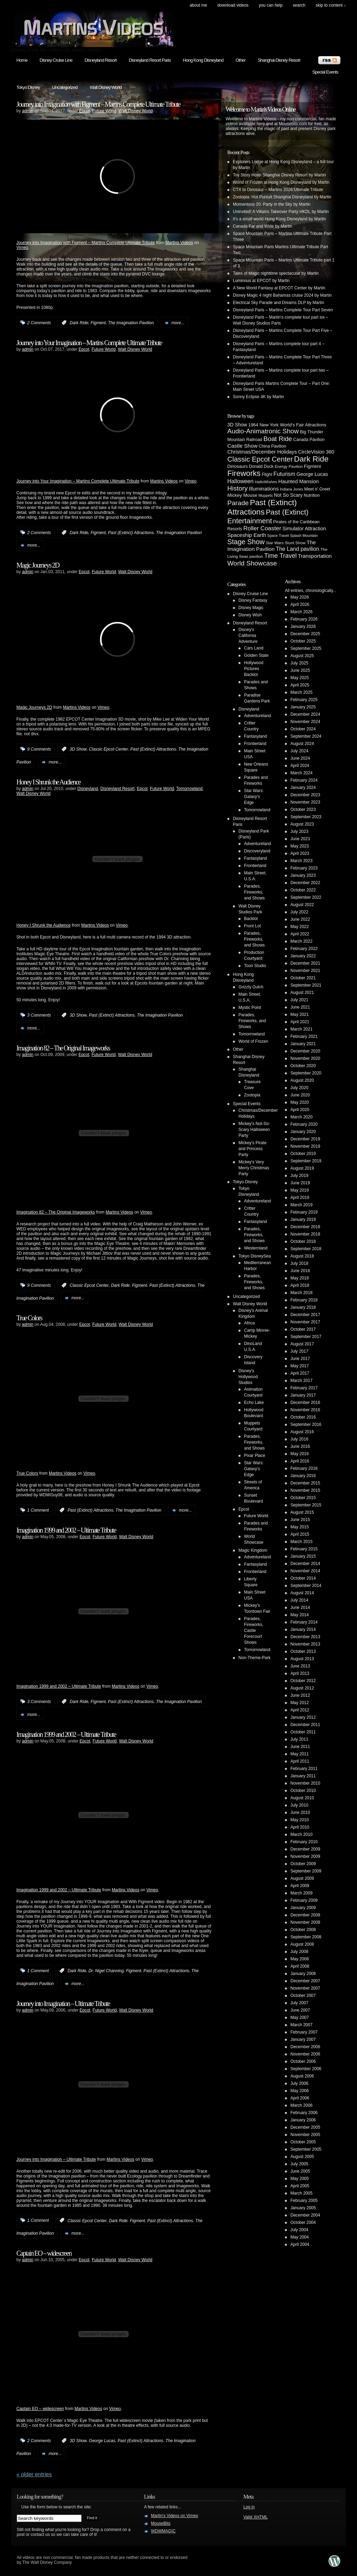  I want to click on November 2024, so click(305, 721).